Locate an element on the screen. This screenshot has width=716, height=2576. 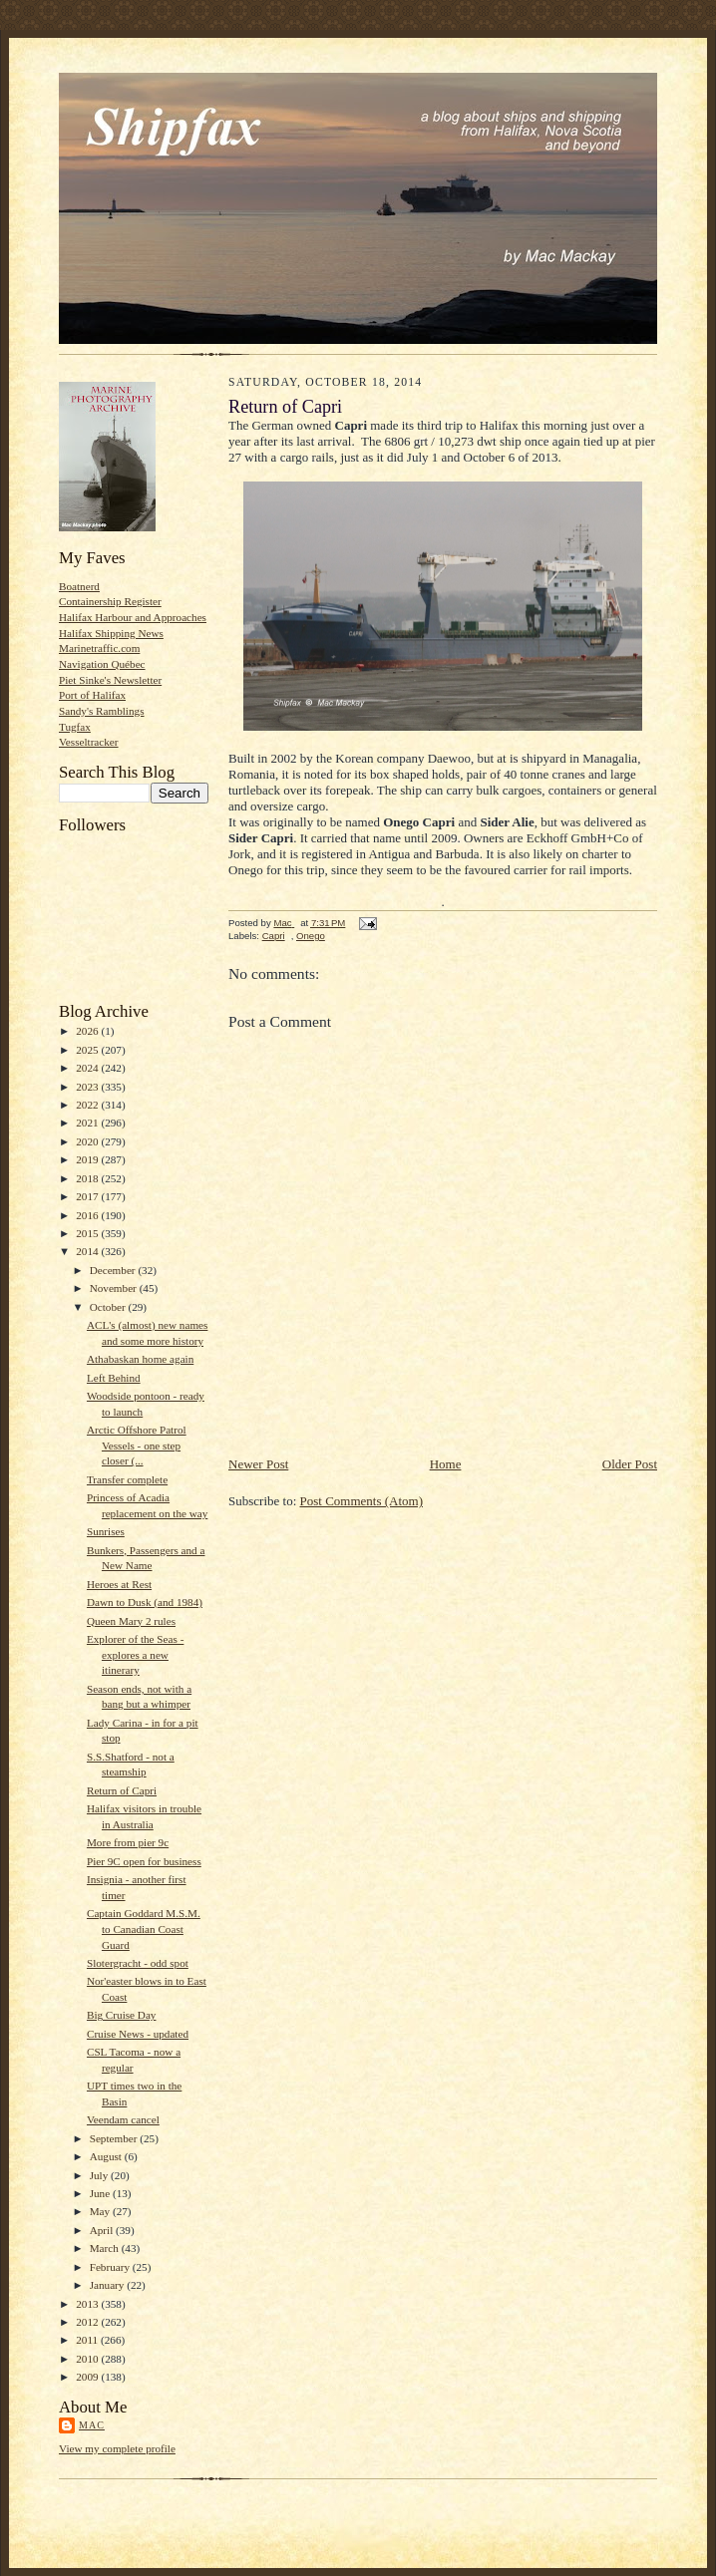
Boatnerd is located at coordinates (79, 586).